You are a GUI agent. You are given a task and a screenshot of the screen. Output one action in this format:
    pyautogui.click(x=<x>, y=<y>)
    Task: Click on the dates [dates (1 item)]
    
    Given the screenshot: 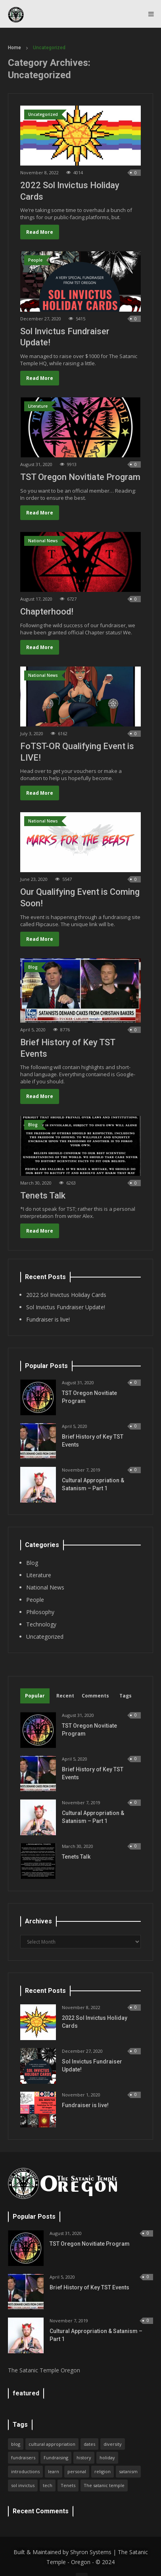 What is the action you would take?
    pyautogui.click(x=89, y=2444)
    